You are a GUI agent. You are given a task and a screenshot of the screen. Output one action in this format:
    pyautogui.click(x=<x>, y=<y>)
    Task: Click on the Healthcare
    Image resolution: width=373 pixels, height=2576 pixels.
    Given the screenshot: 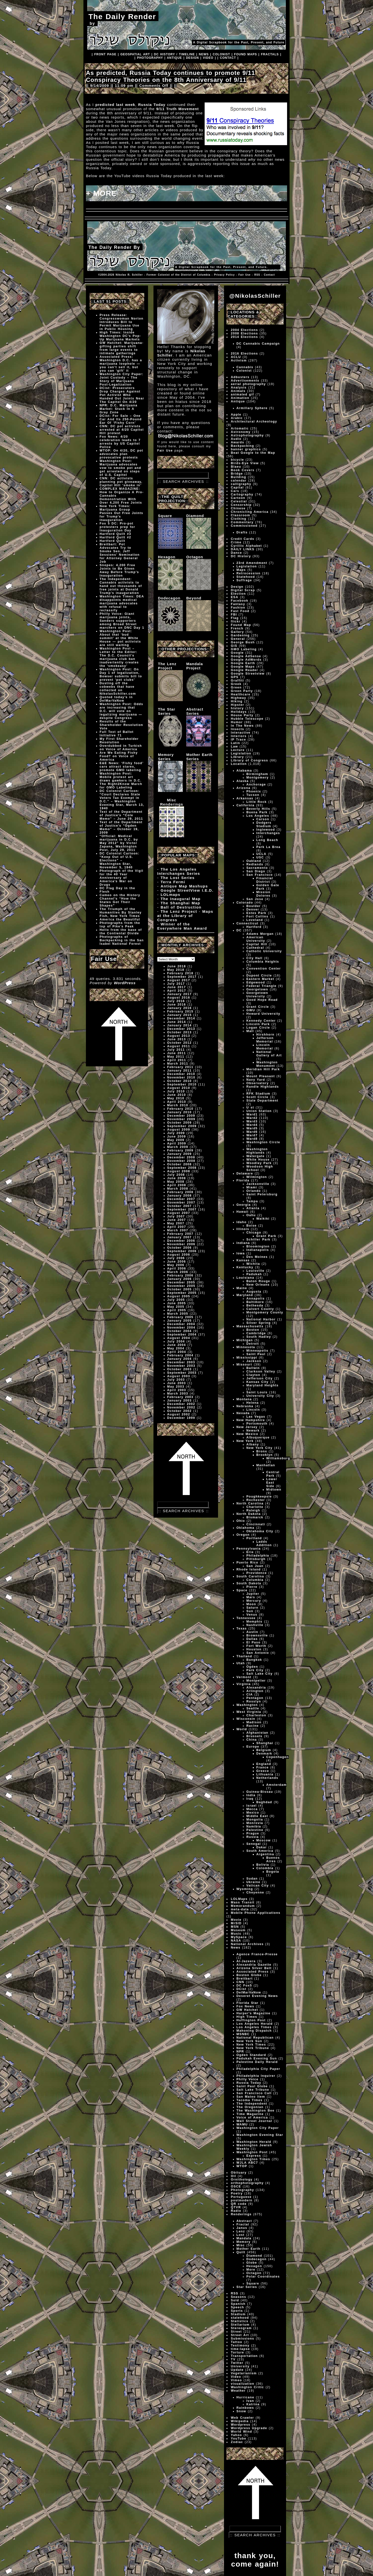 What is the action you would take?
    pyautogui.click(x=241, y=694)
    